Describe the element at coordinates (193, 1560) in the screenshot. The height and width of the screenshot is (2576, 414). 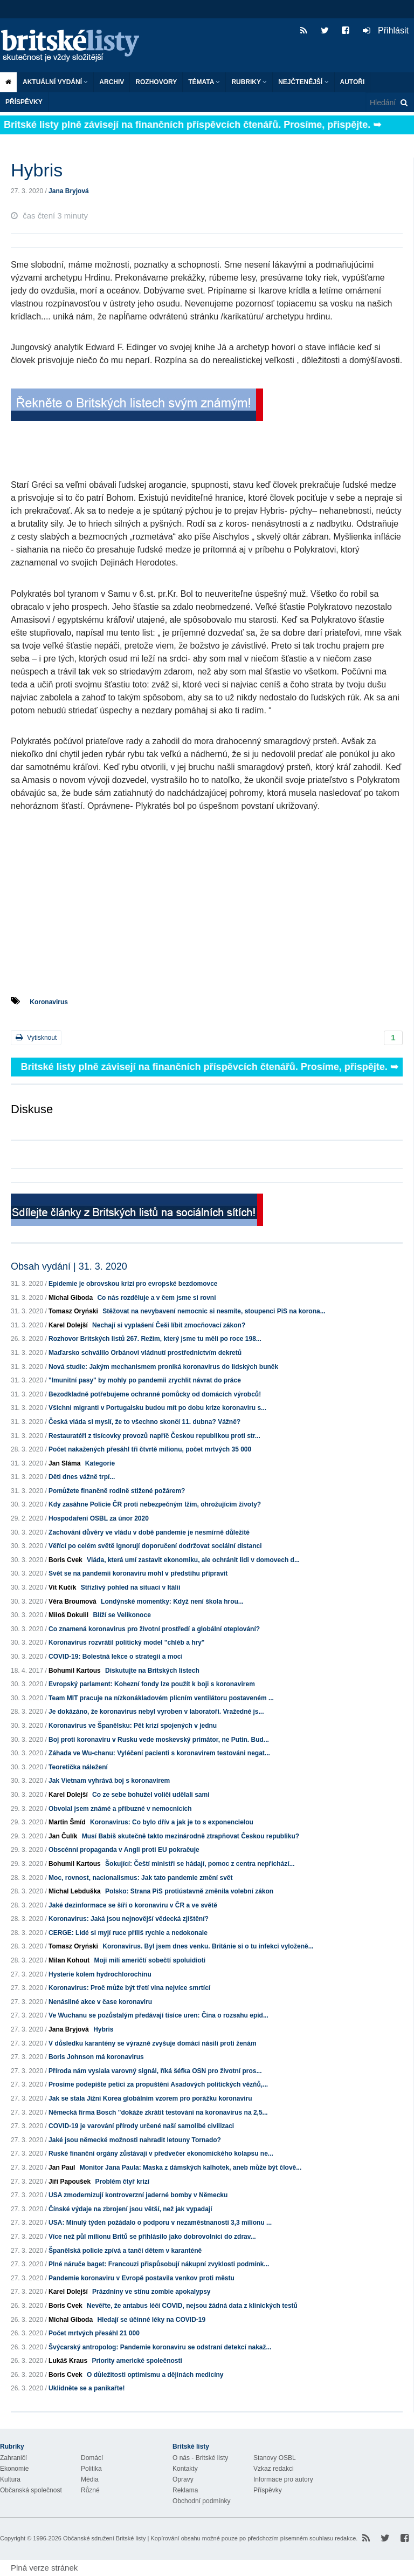
I see `Vláda, která umí zastavit ekonomiku, ale ochránit lidi v domovech d...` at that location.